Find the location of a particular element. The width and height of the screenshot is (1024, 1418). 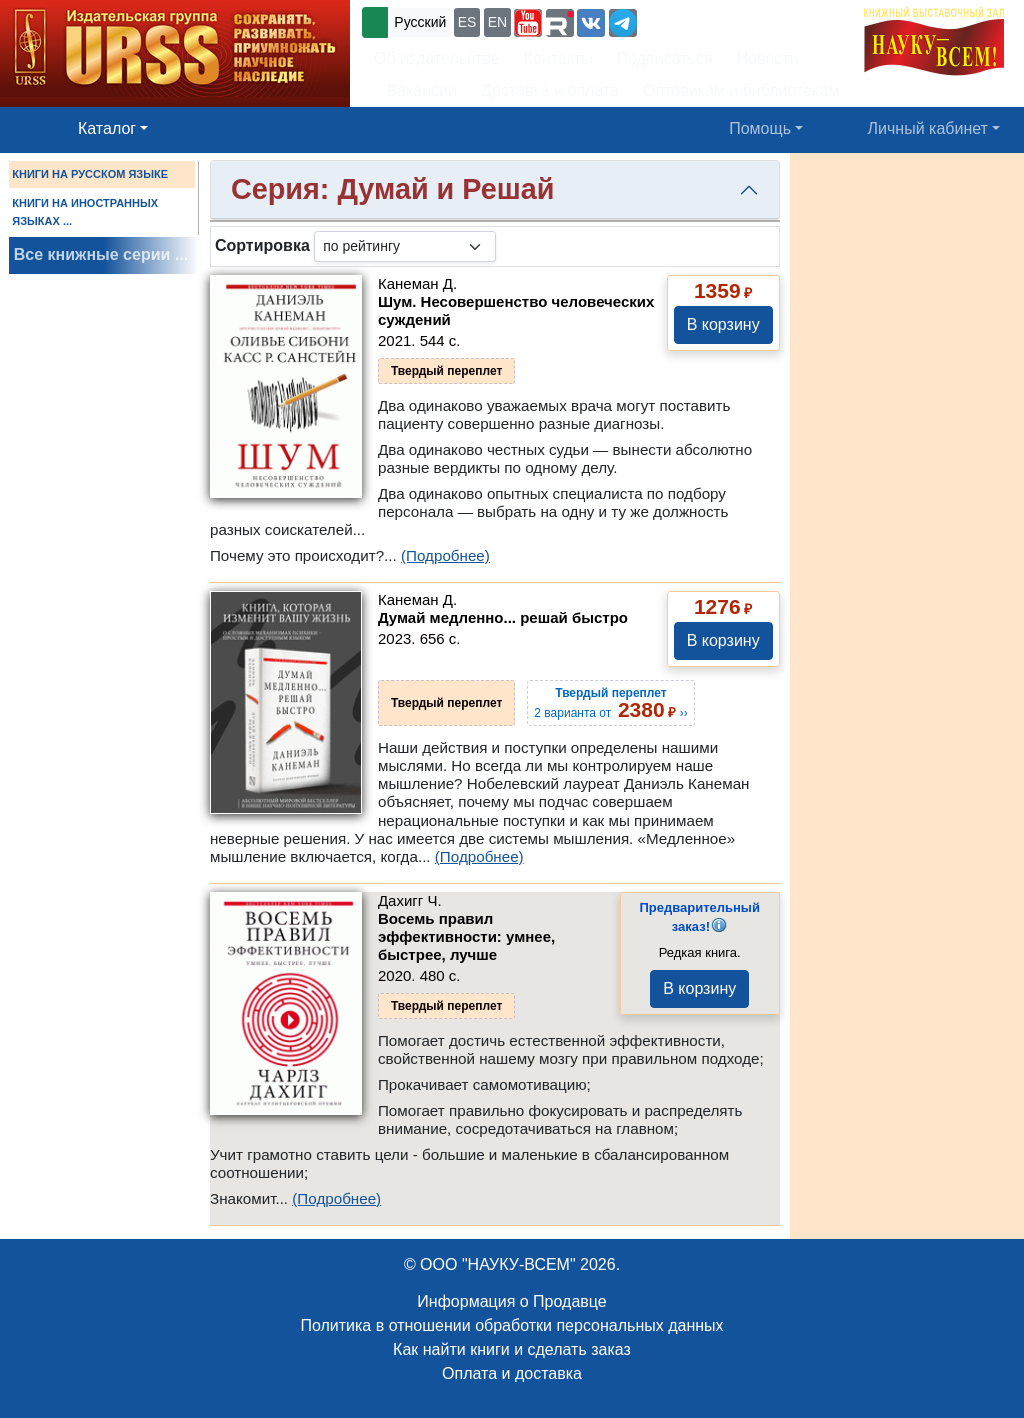

Контакты [button] is located at coordinates (558, 58).